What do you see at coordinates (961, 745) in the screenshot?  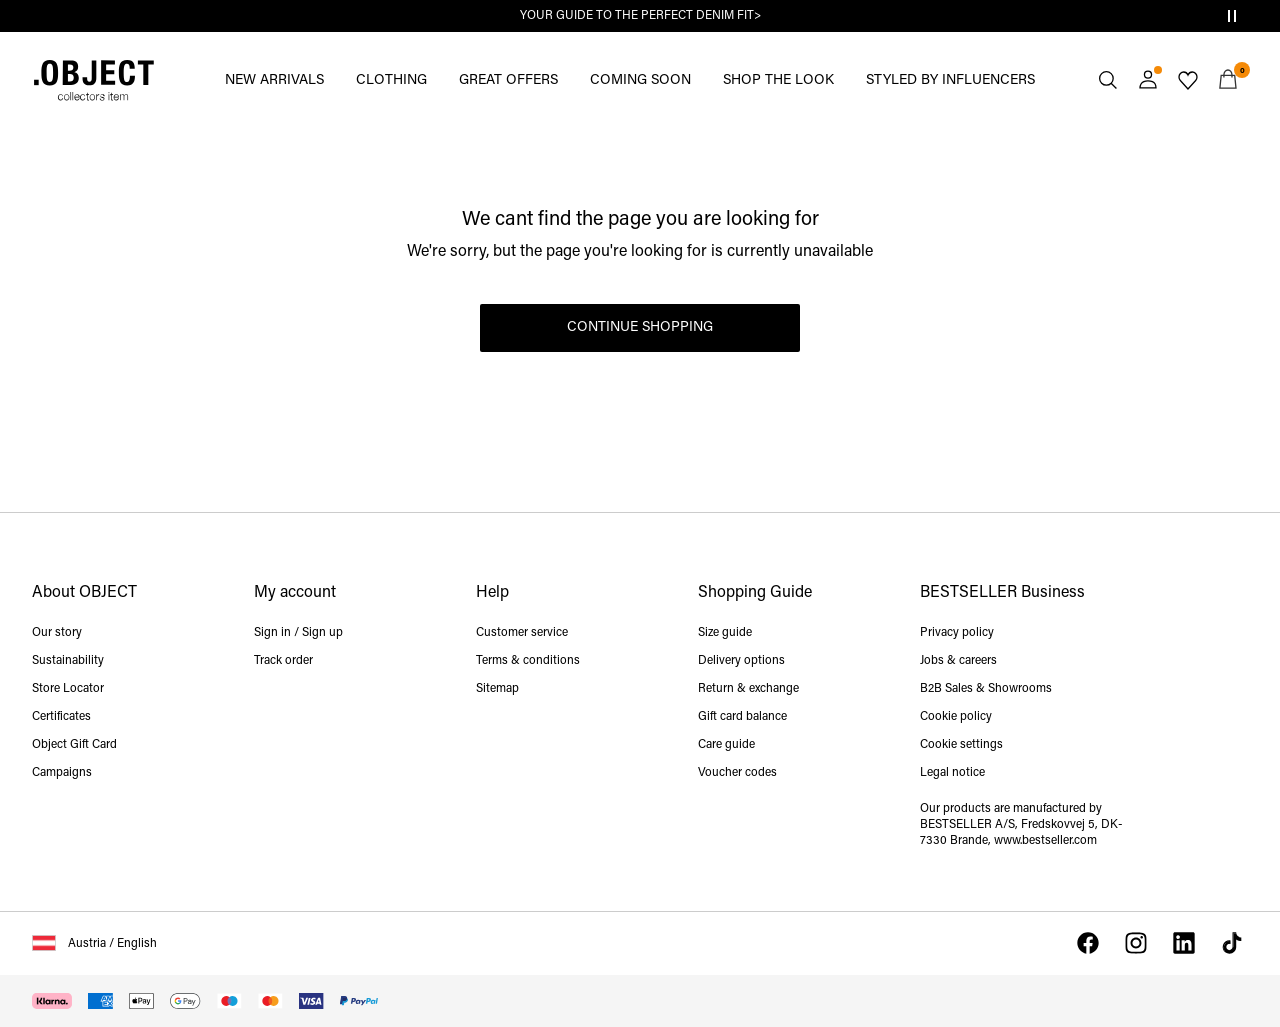 I see `Cookie settings` at bounding box center [961, 745].